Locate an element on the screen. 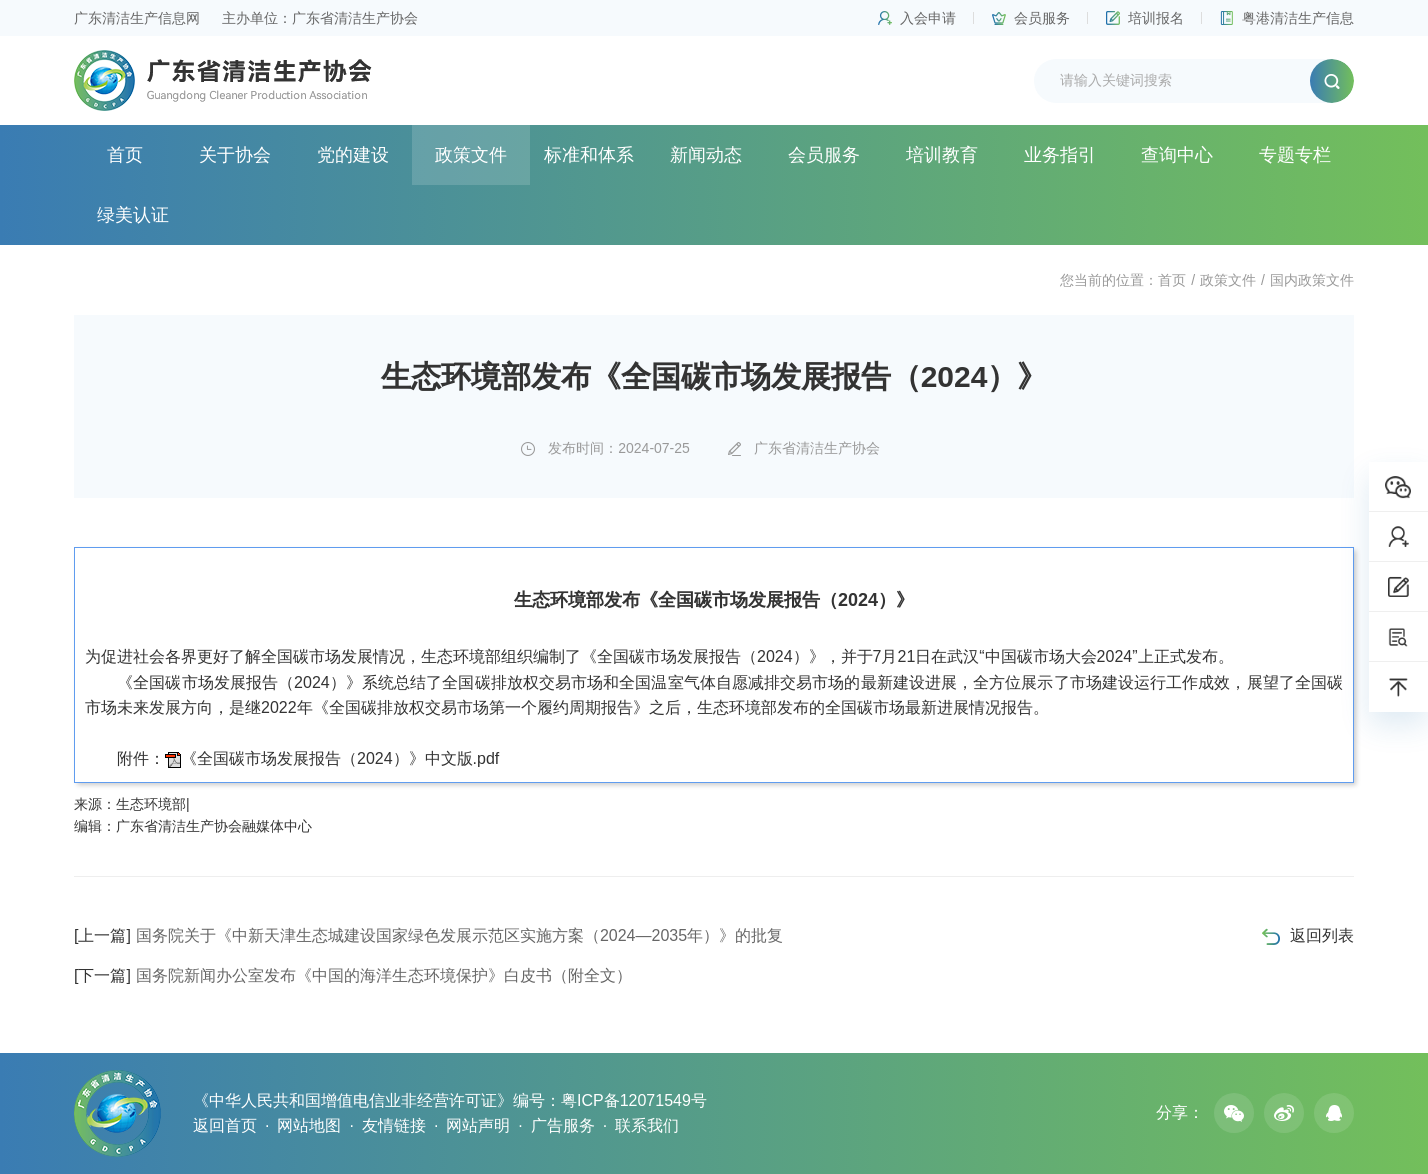 Image resolution: width=1428 pixels, height=1174 pixels. 首页 is located at coordinates (125, 155).